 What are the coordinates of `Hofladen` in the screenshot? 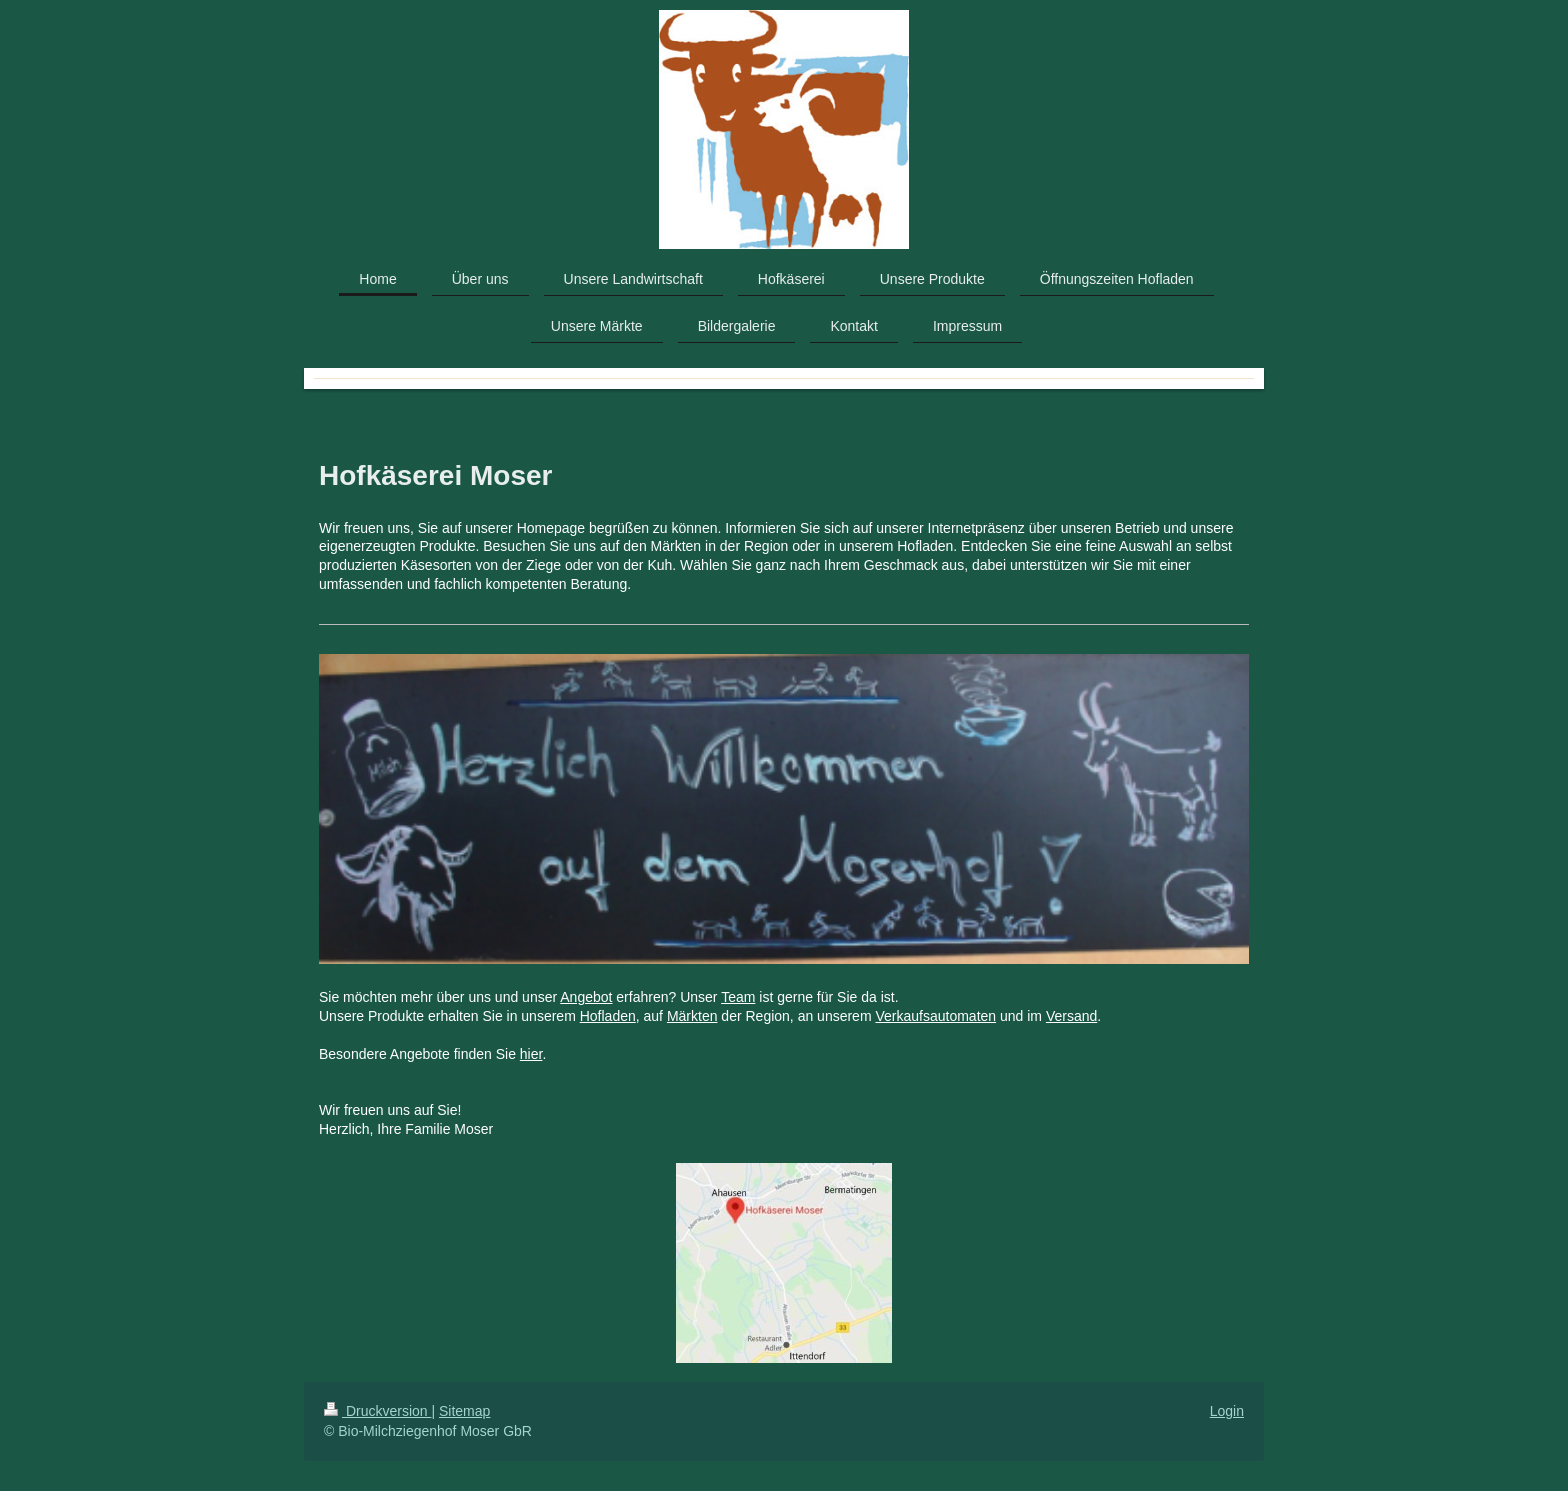 It's located at (608, 1016).